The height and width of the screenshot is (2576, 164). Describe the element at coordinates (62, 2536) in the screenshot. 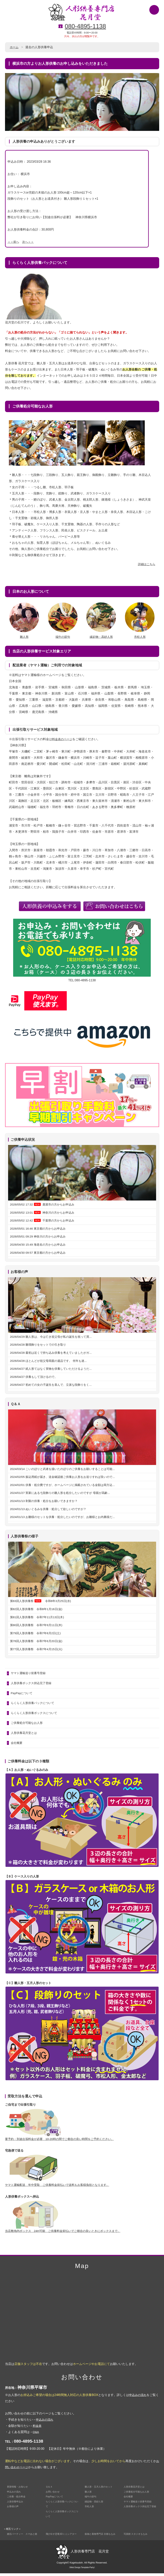

I see `飛び出す恐竜3Dミニシアター` at that location.